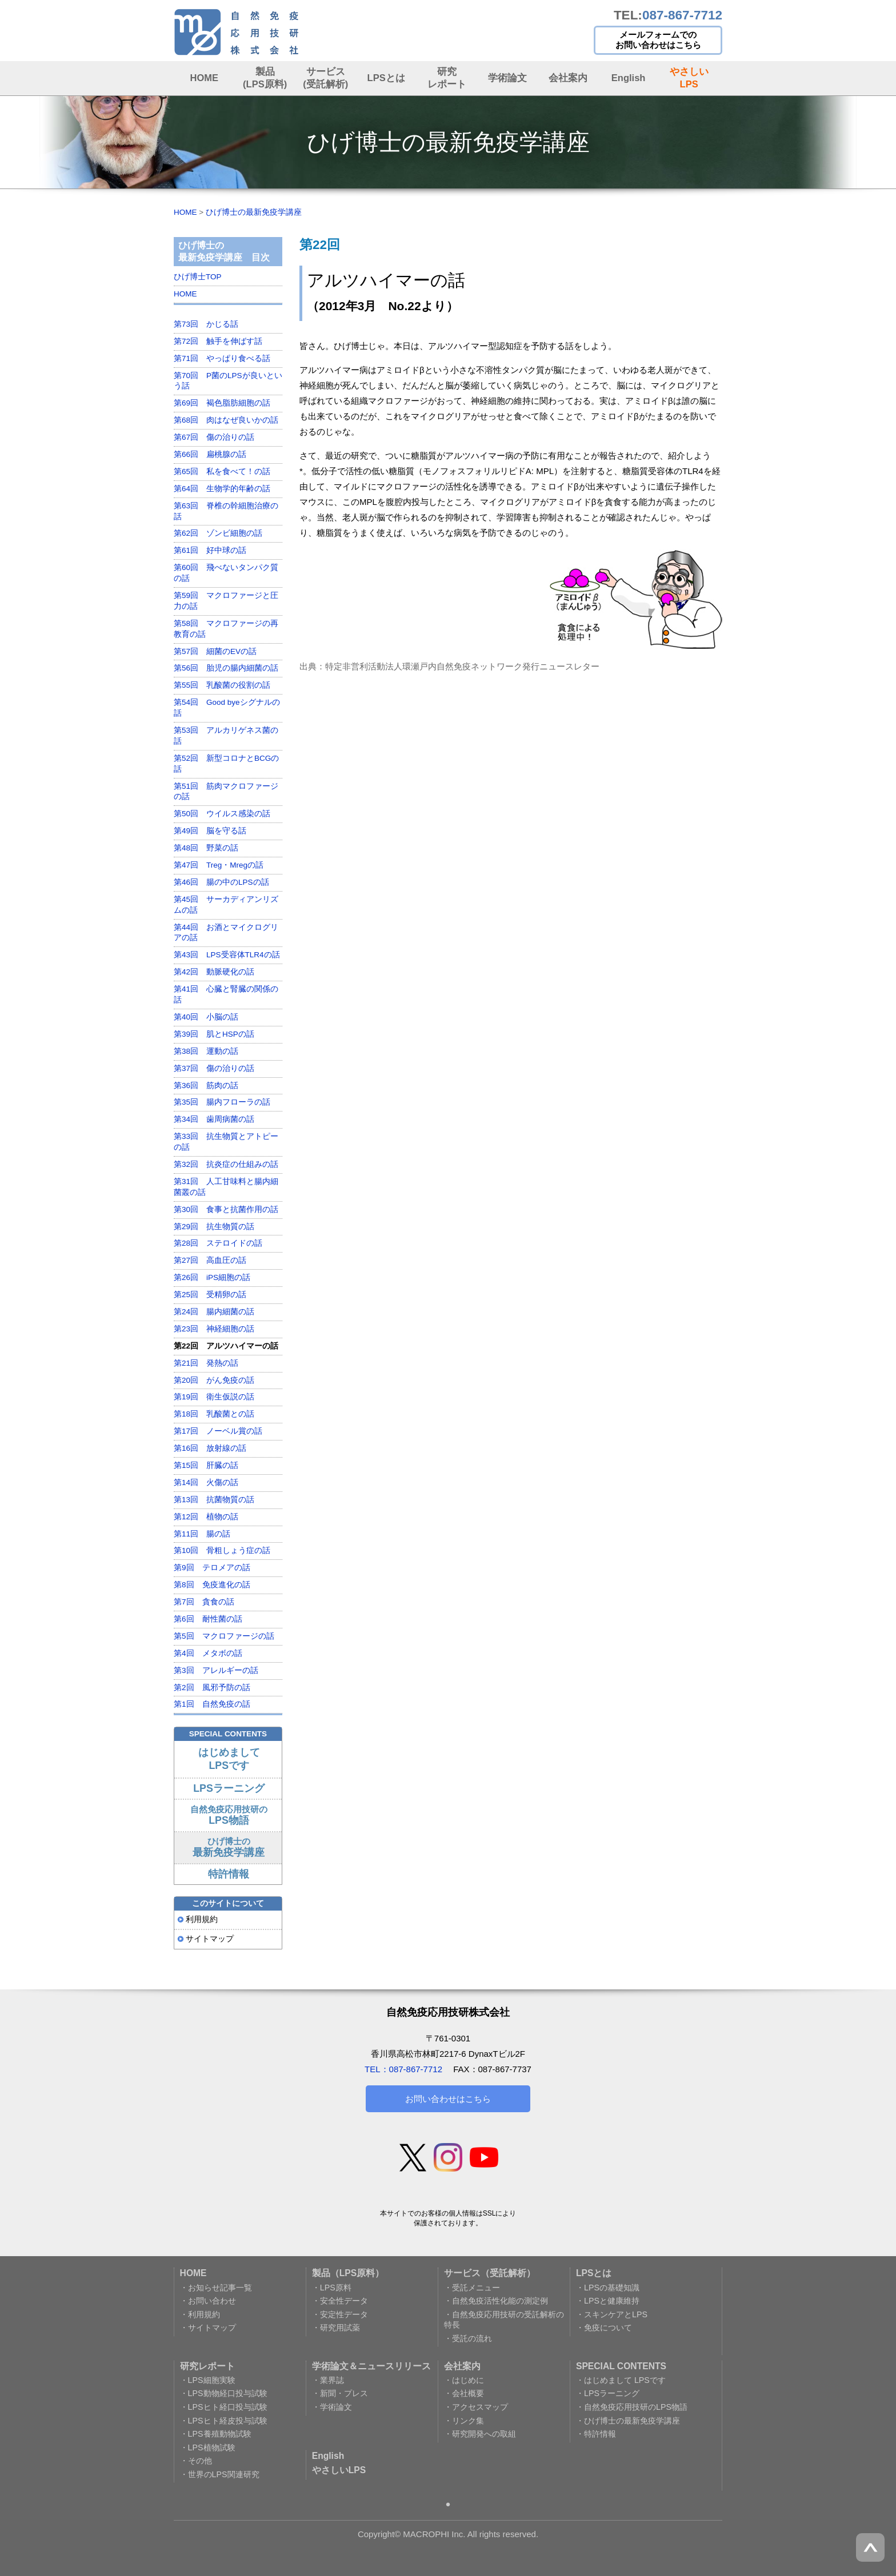 The image size is (896, 2576). I want to click on ・受託の流れ, so click(468, 2338).